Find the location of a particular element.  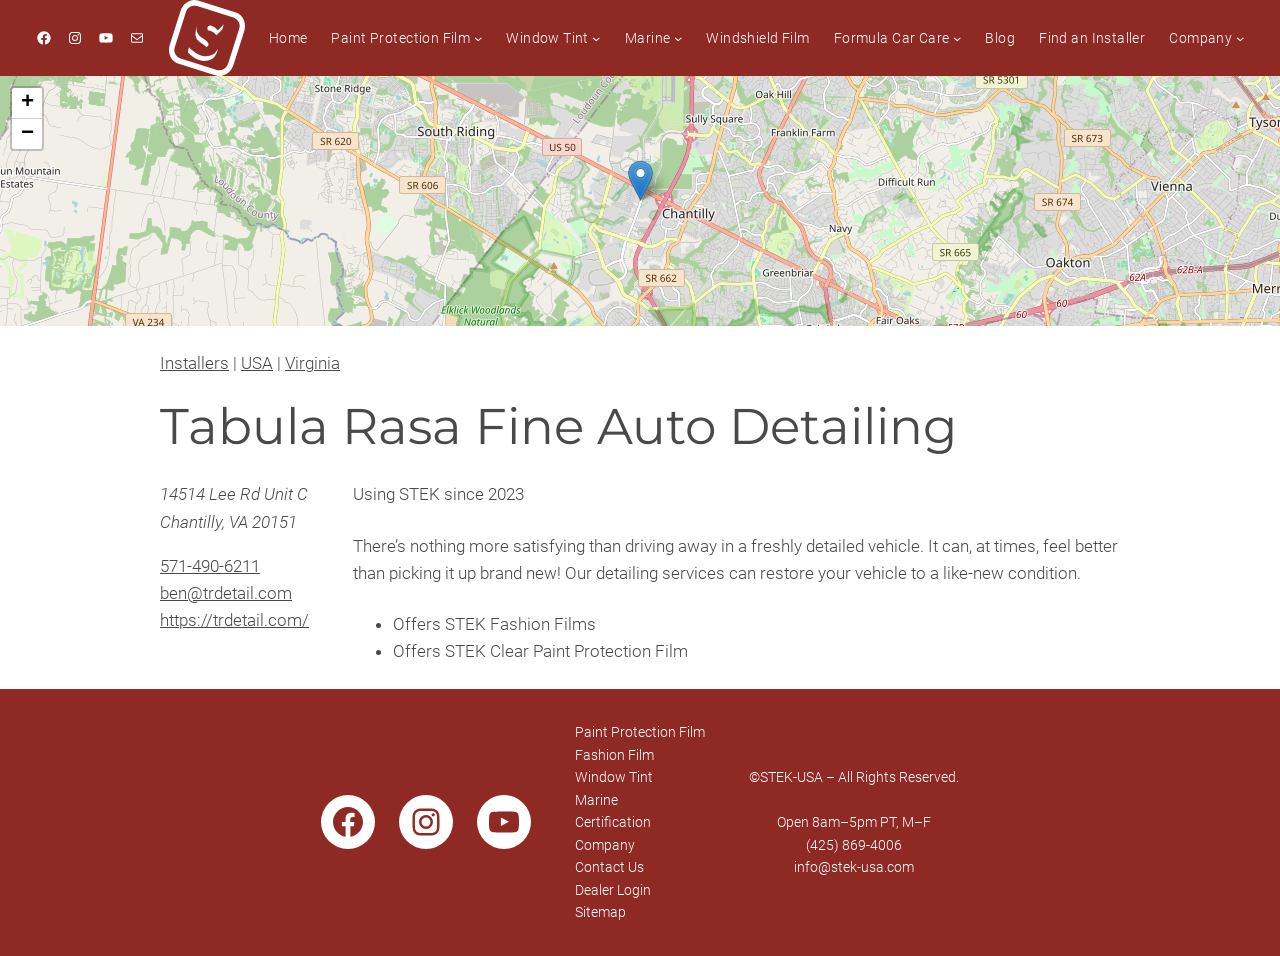

ben@trdetail.com is located at coordinates (226, 593).